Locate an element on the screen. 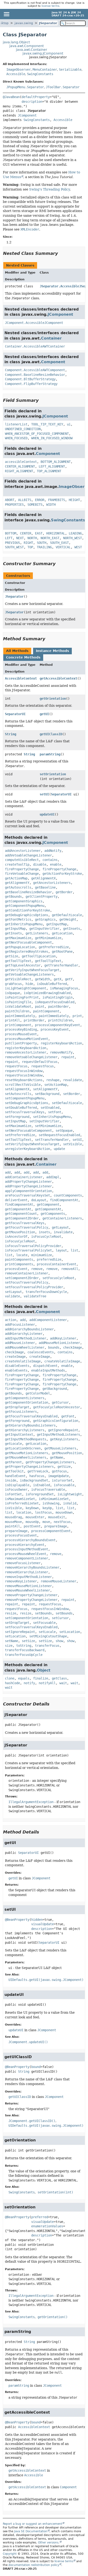  contains is located at coordinates (49, 860).